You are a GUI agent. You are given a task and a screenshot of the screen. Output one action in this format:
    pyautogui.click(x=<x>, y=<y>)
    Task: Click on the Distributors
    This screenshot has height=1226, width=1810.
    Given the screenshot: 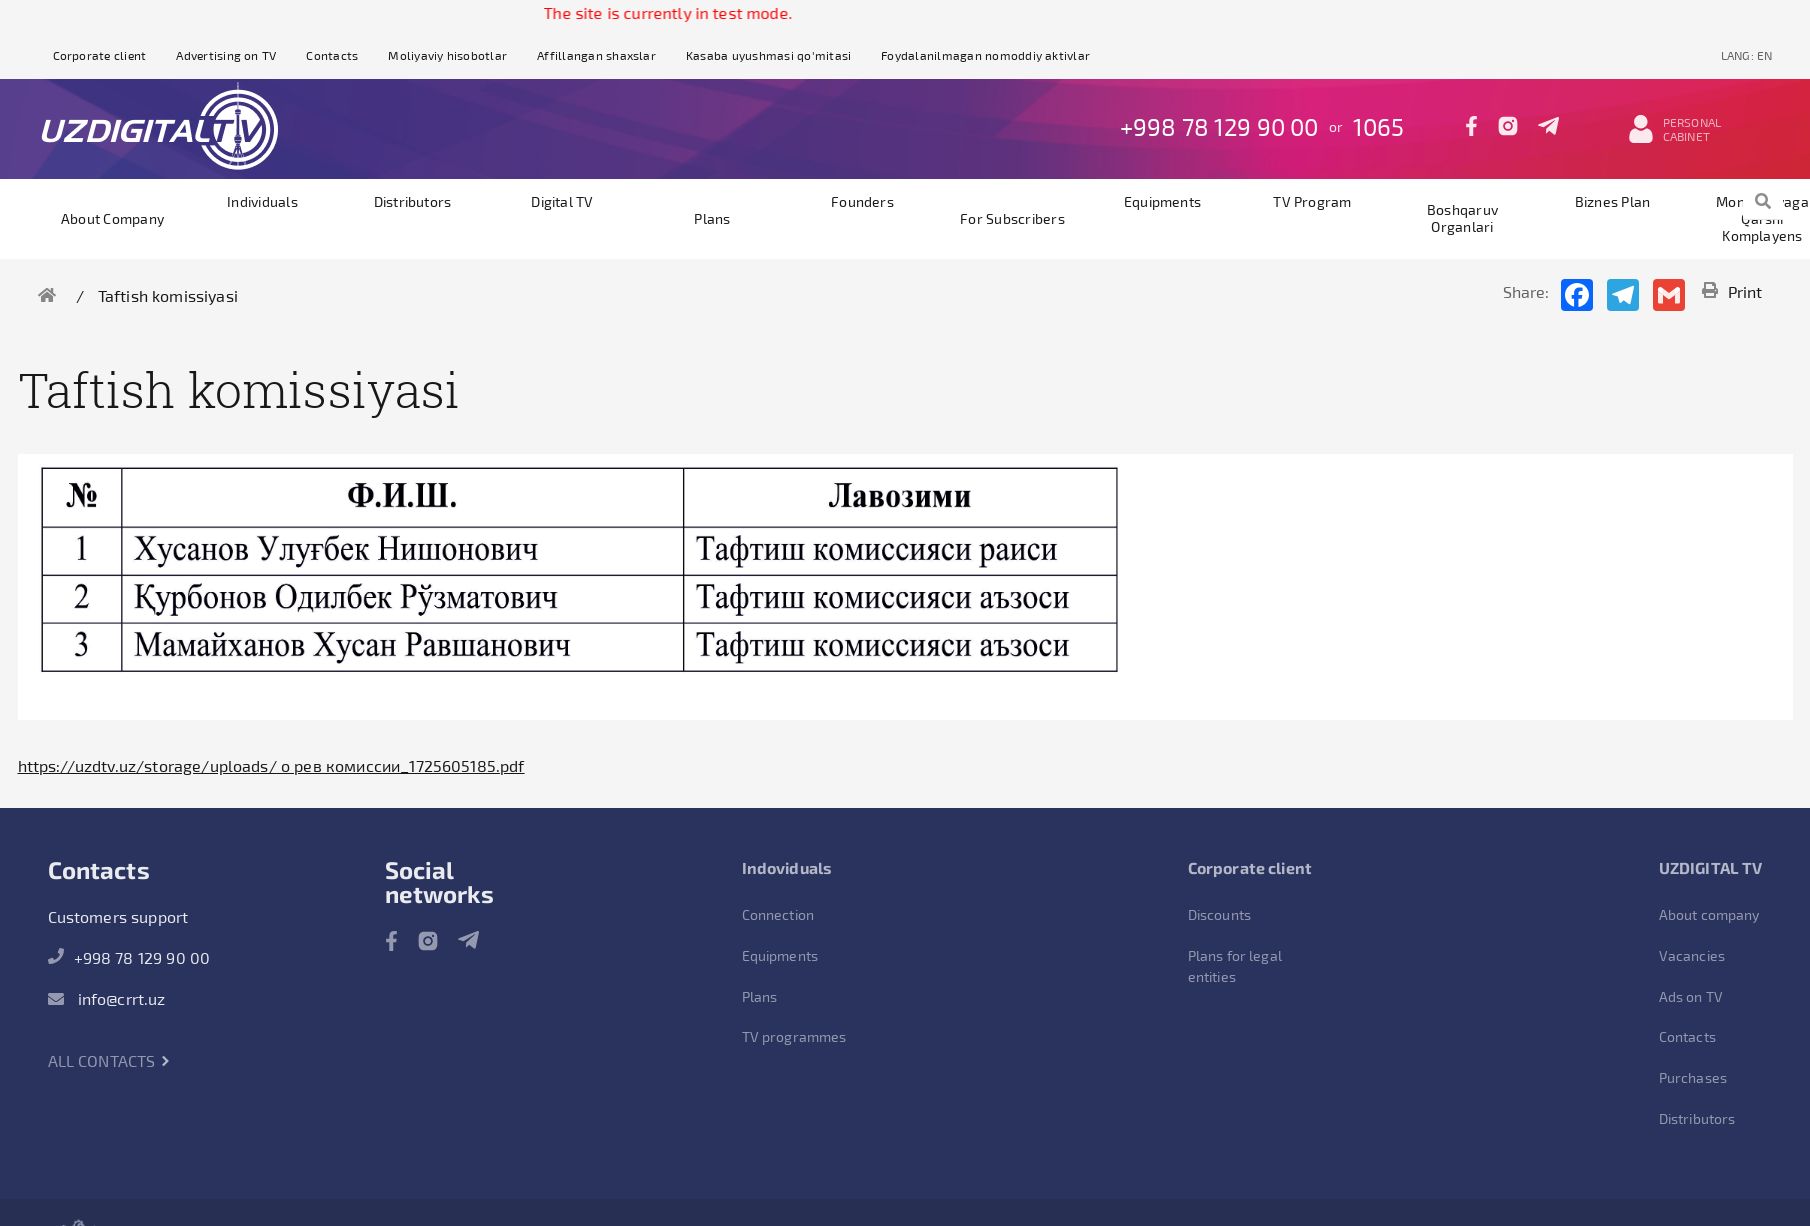 What is the action you would take?
    pyautogui.click(x=413, y=201)
    